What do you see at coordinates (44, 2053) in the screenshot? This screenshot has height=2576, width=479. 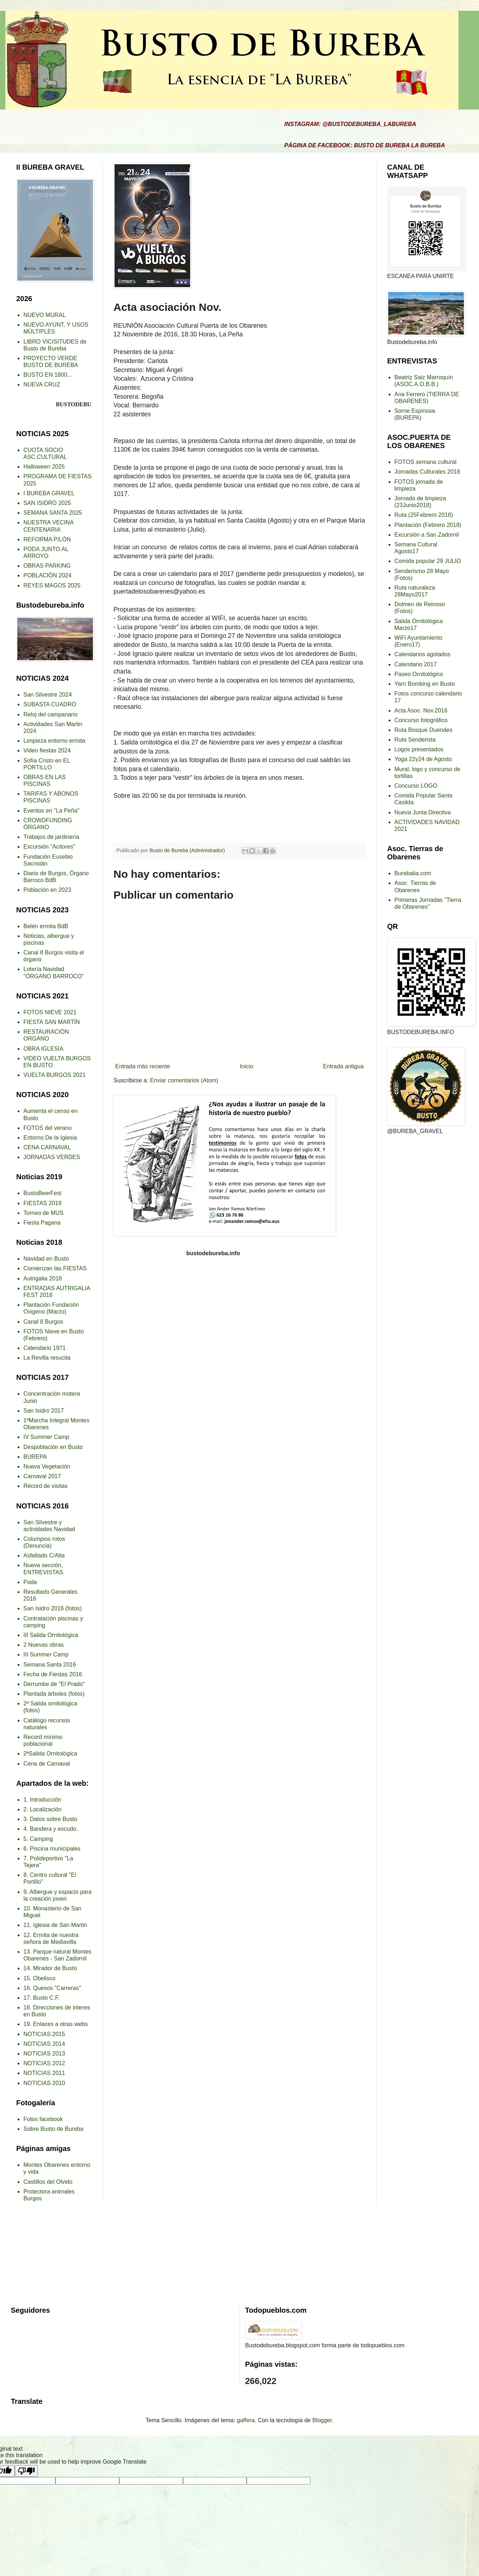 I see `NOTICIAS 2013` at bounding box center [44, 2053].